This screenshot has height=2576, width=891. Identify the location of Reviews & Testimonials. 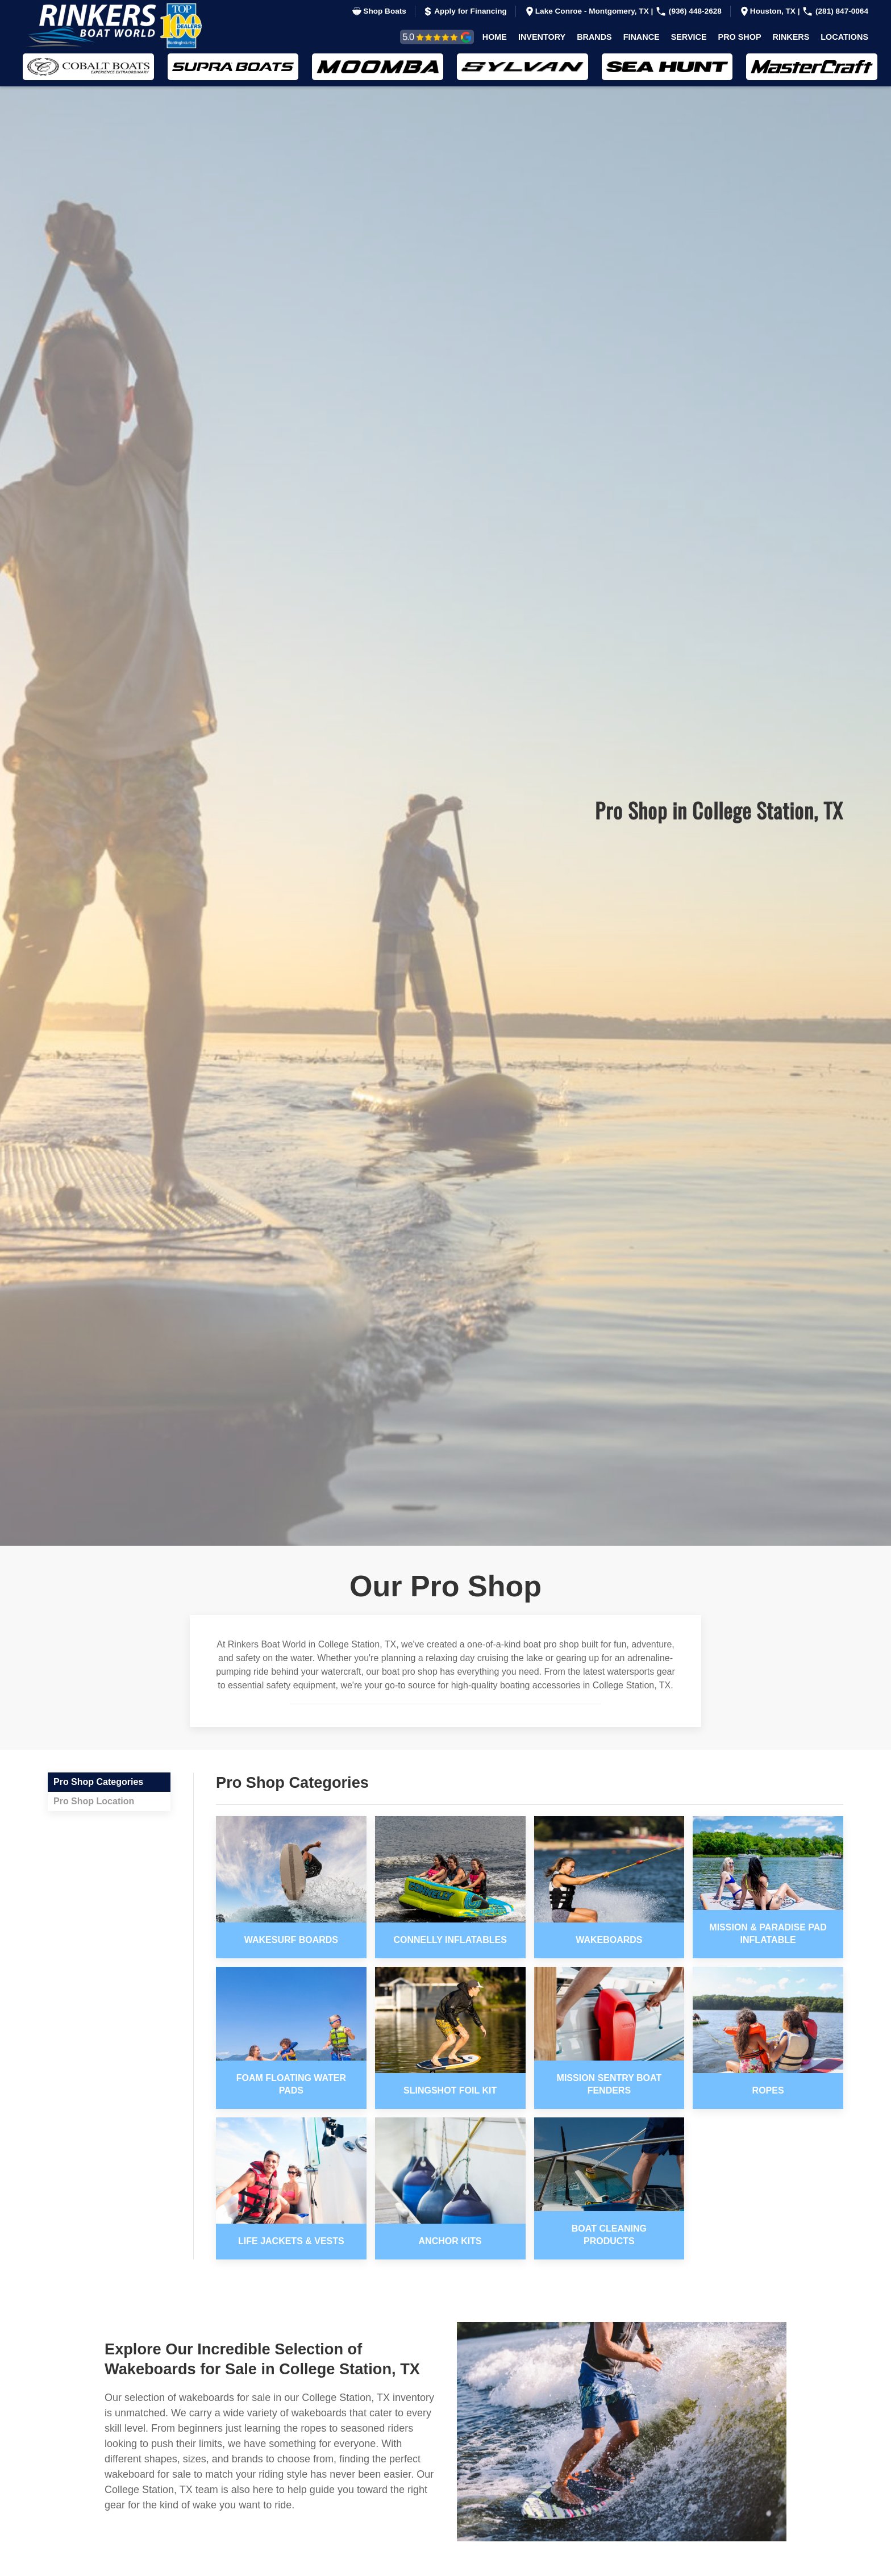
(424, 37).